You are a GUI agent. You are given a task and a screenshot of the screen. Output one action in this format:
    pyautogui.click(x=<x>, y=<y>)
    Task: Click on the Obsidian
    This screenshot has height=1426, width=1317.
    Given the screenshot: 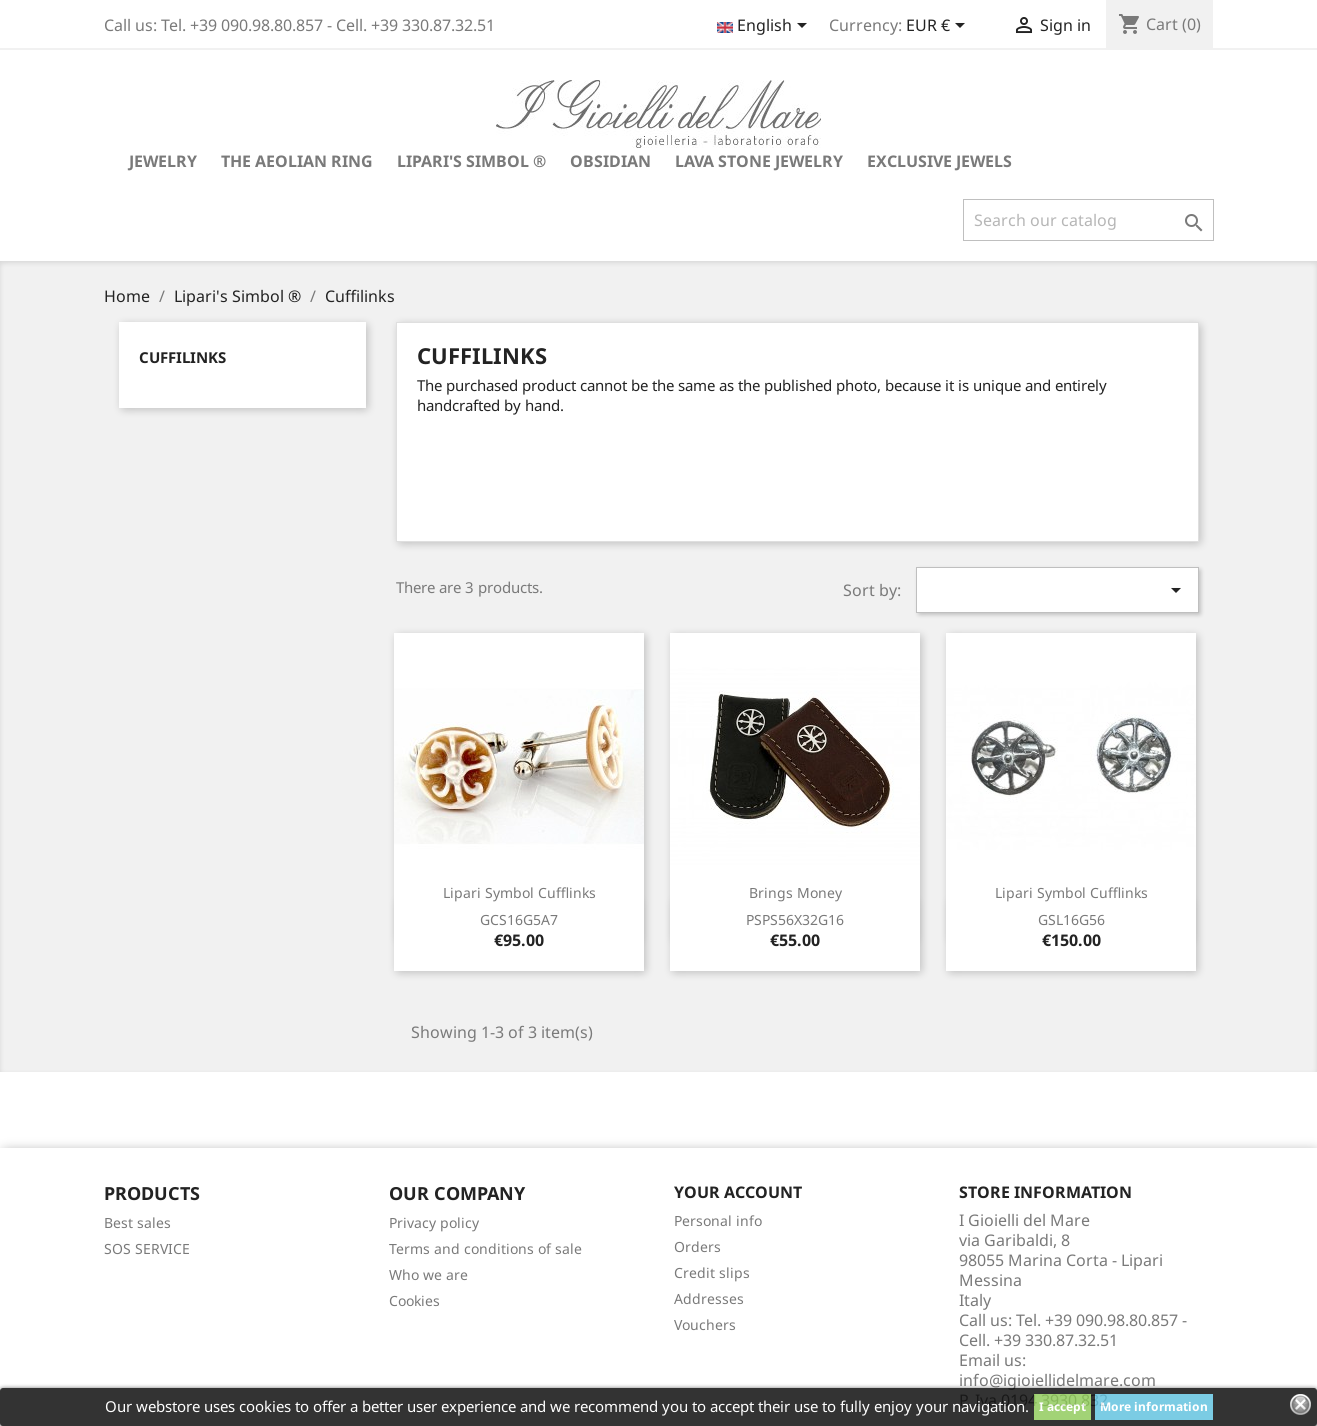 What is the action you would take?
    pyautogui.click(x=610, y=161)
    